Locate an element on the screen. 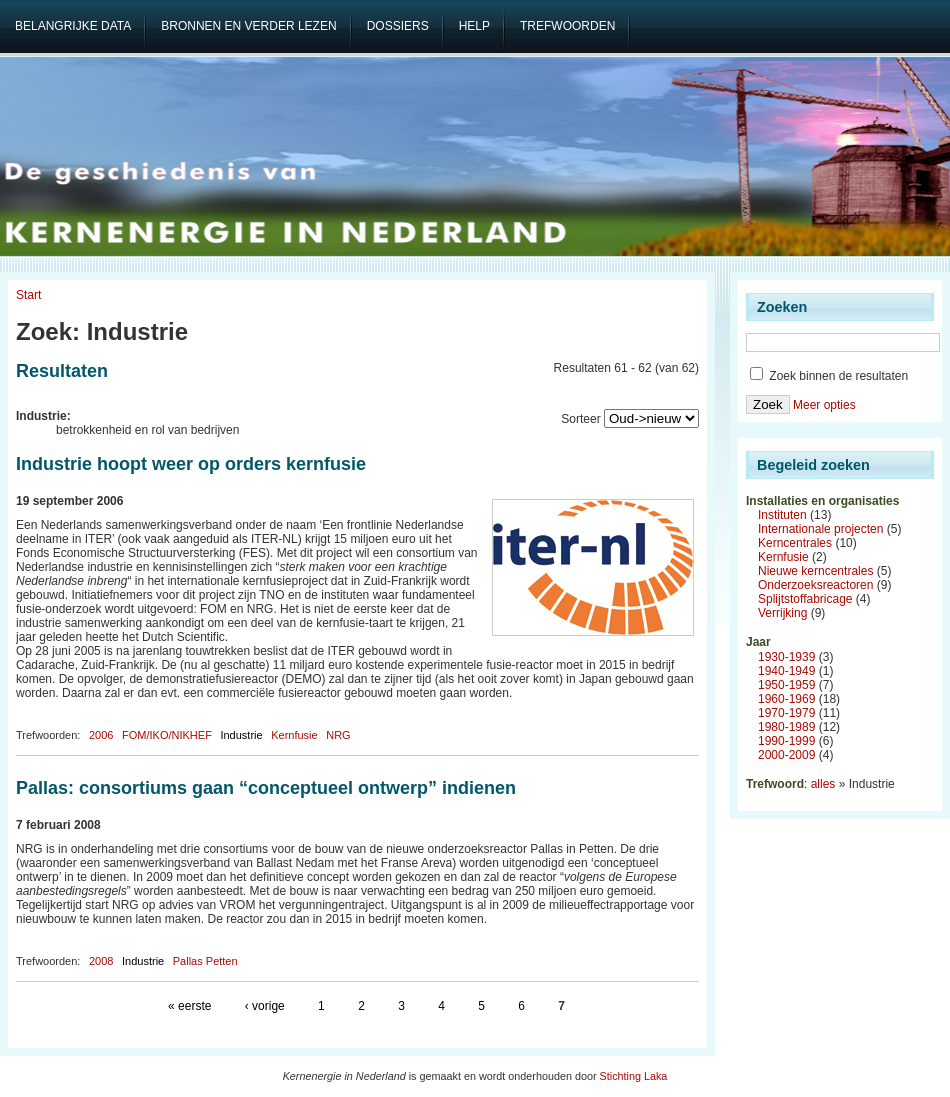 The width and height of the screenshot is (950, 1097). Meer opties is located at coordinates (824, 405).